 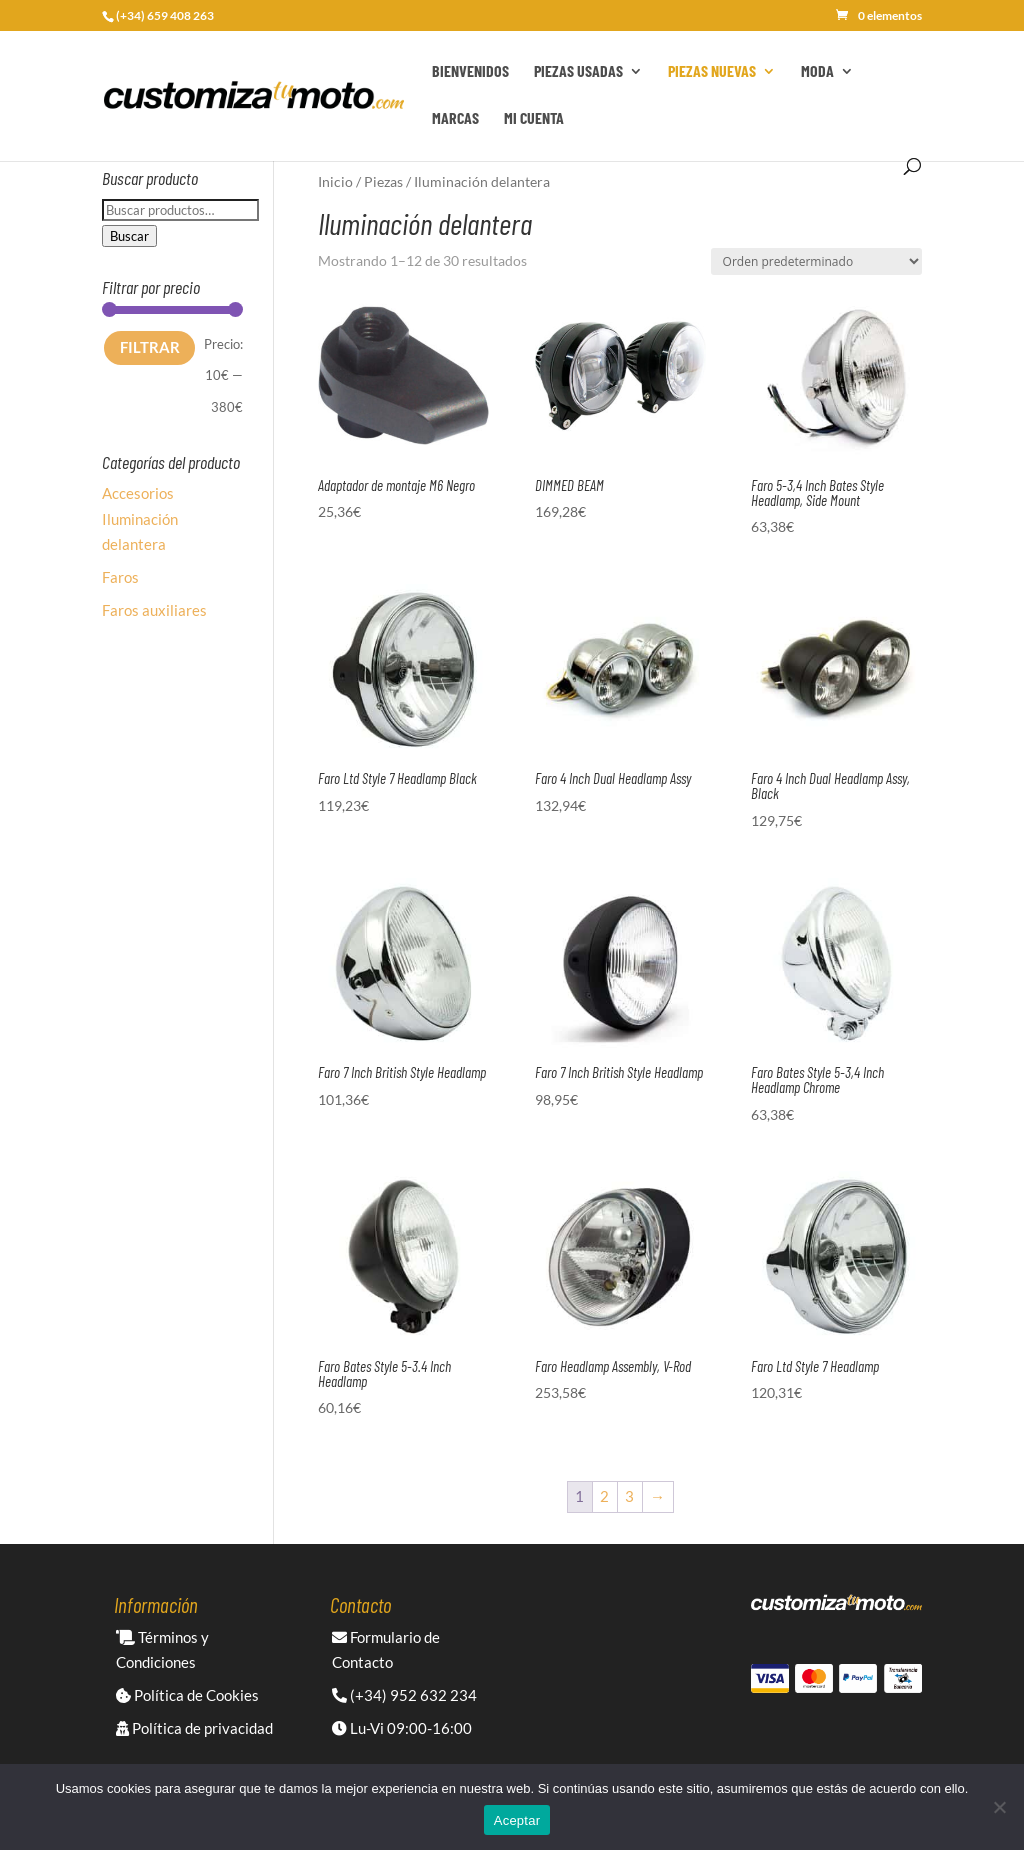 What do you see at coordinates (402, 1728) in the screenshot?
I see `Lu-Vi 09:00-16:00` at bounding box center [402, 1728].